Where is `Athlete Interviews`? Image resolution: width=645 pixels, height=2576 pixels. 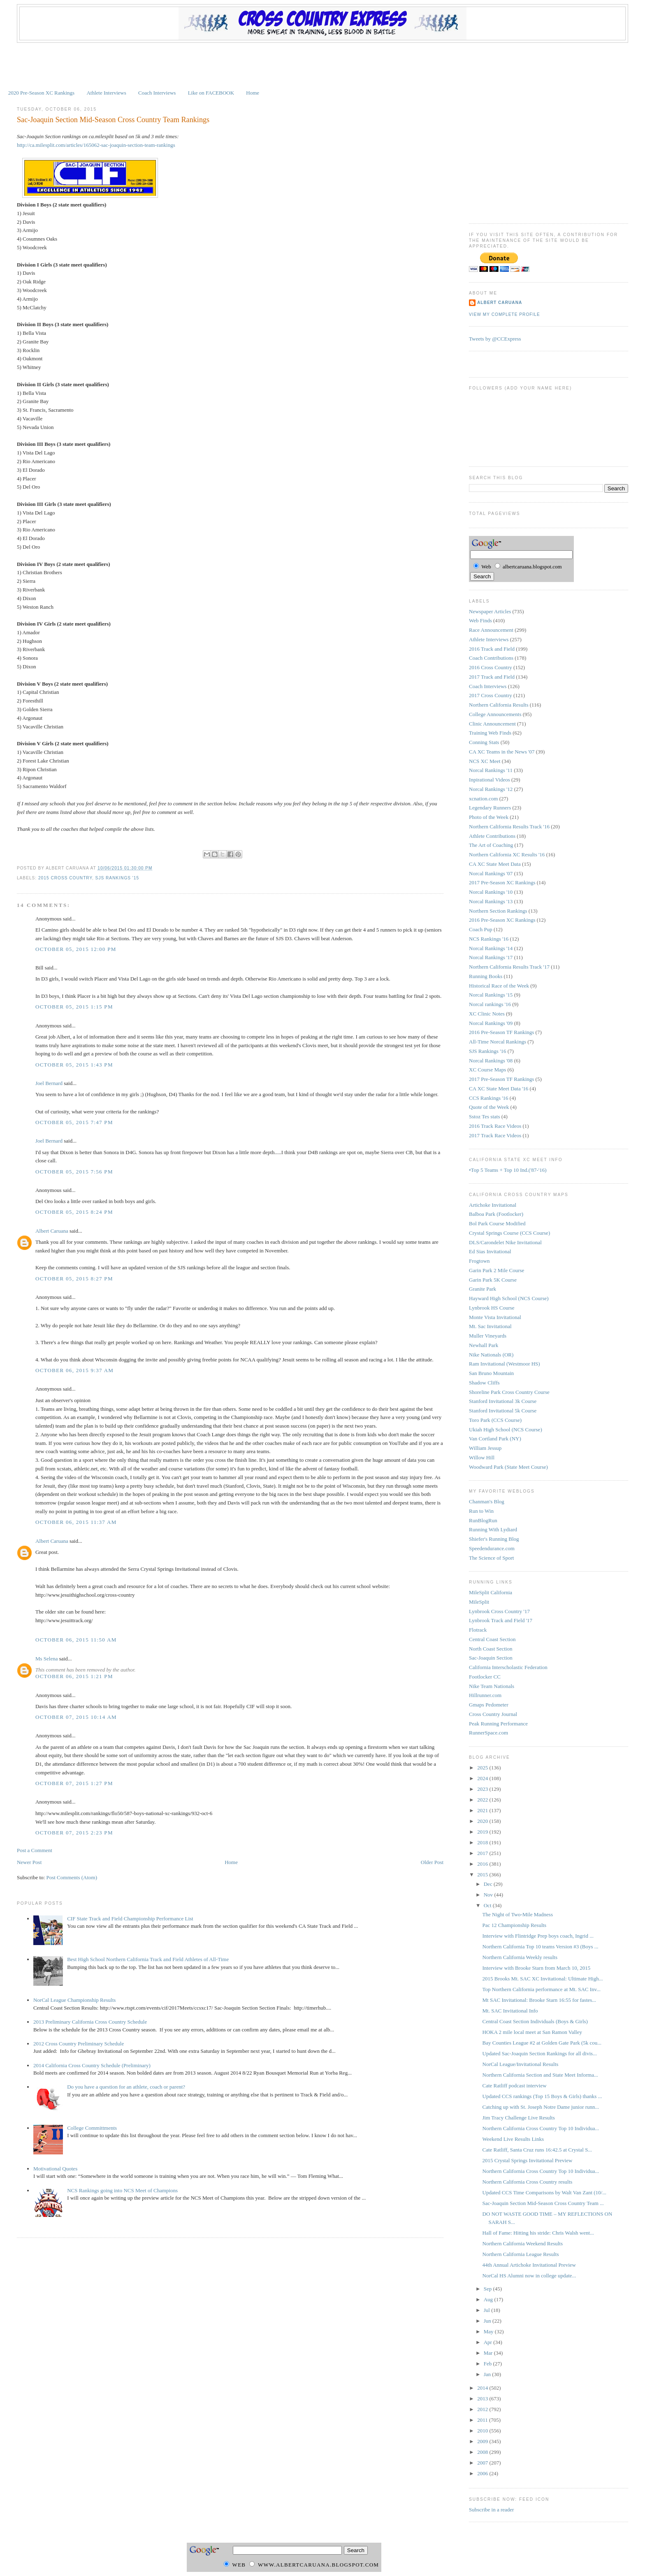
Athlete Interviews is located at coordinates (106, 93).